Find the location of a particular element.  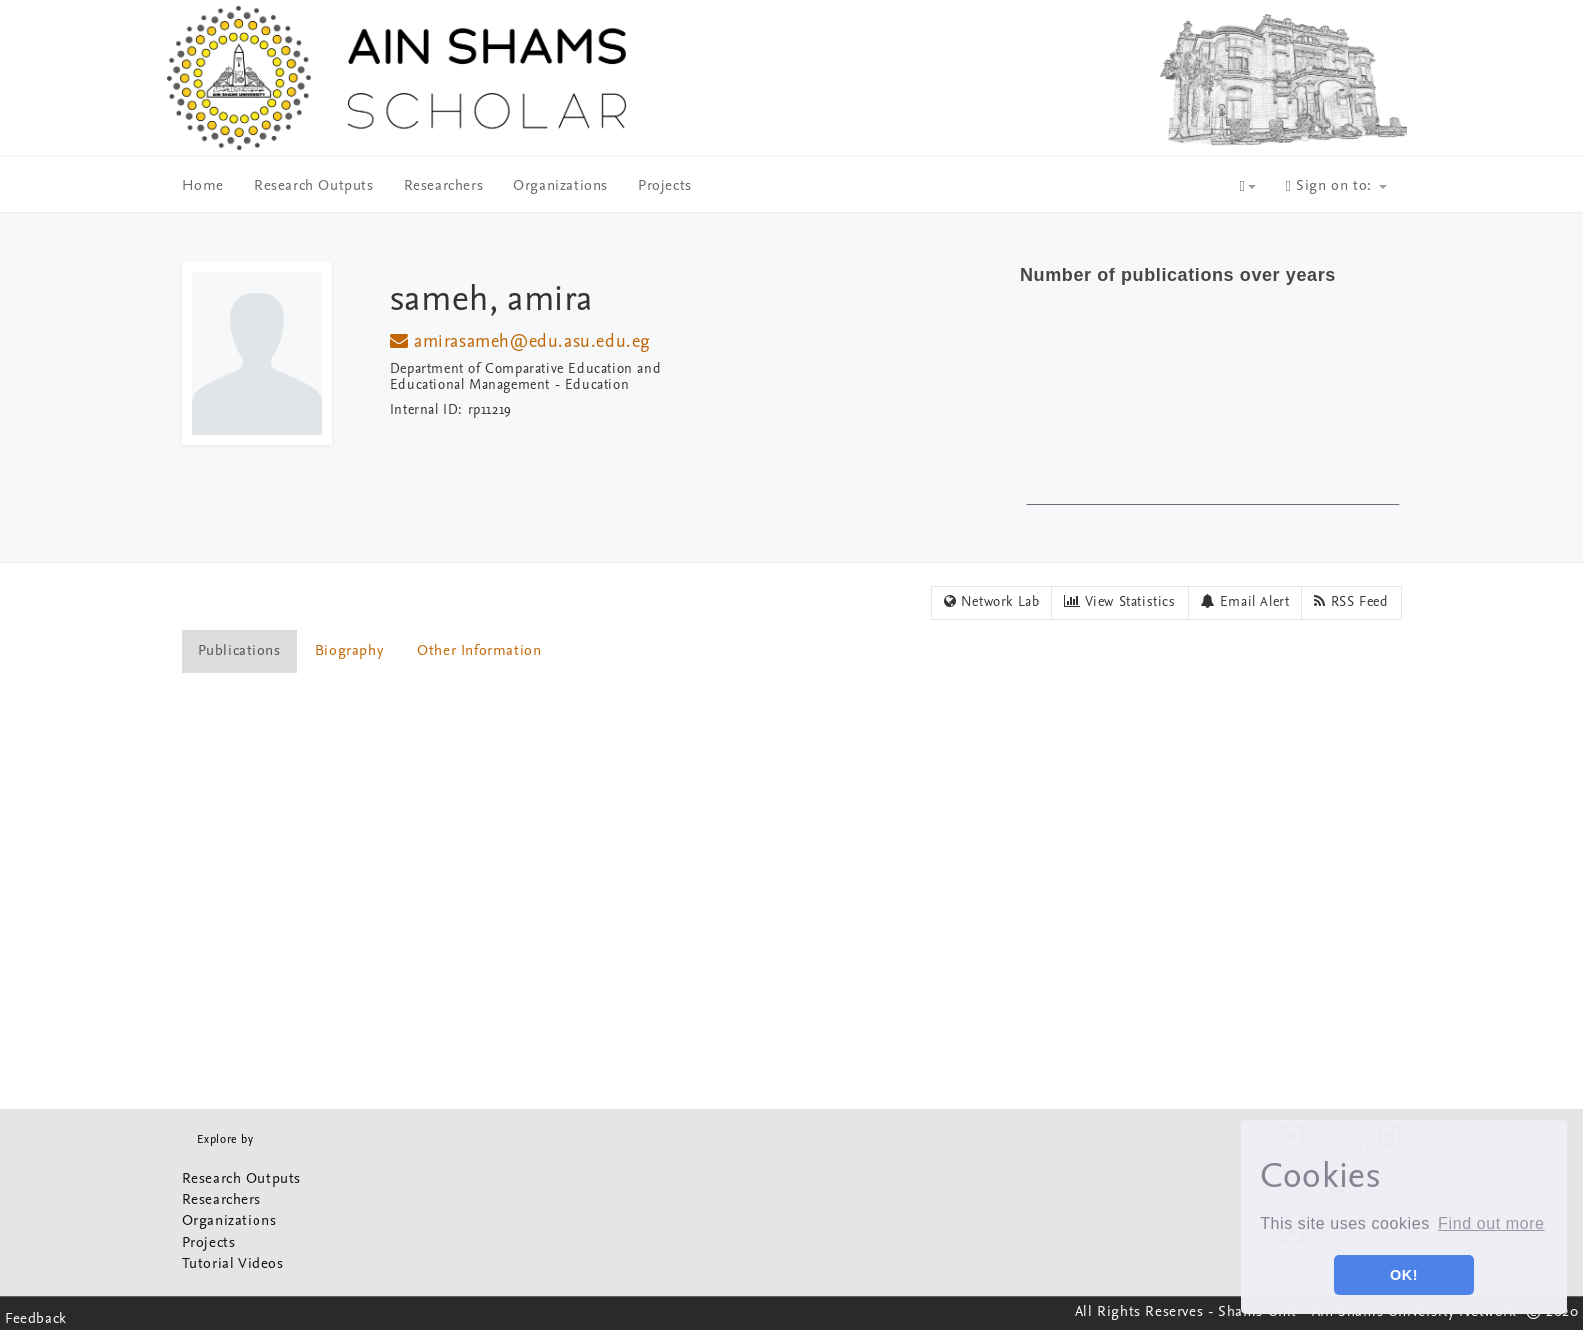

Email Alert is located at coordinates (1245, 602).